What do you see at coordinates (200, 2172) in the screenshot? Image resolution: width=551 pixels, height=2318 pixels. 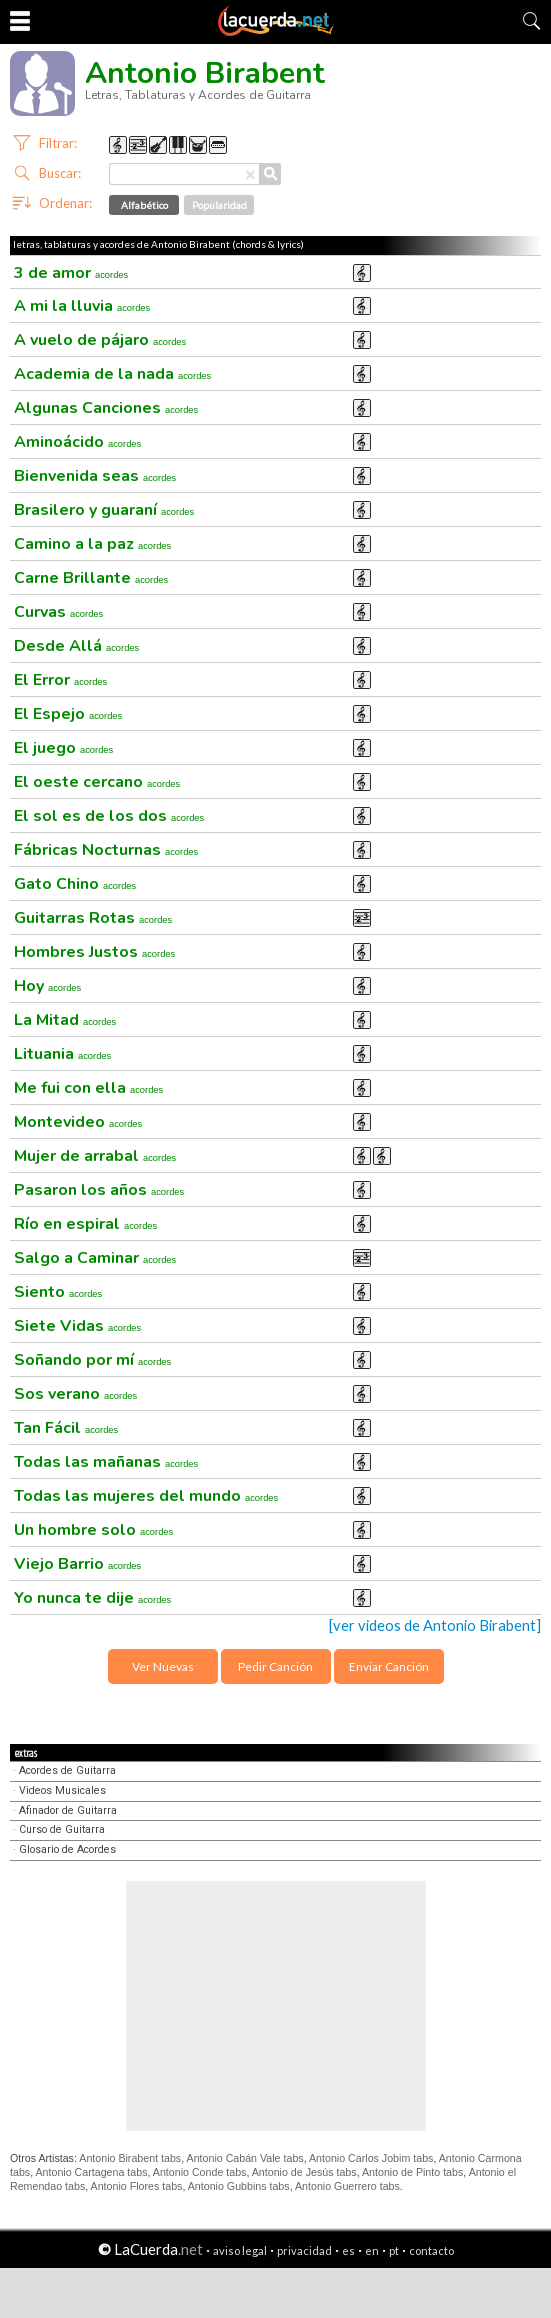 I see `Antonio Conde tabs` at bounding box center [200, 2172].